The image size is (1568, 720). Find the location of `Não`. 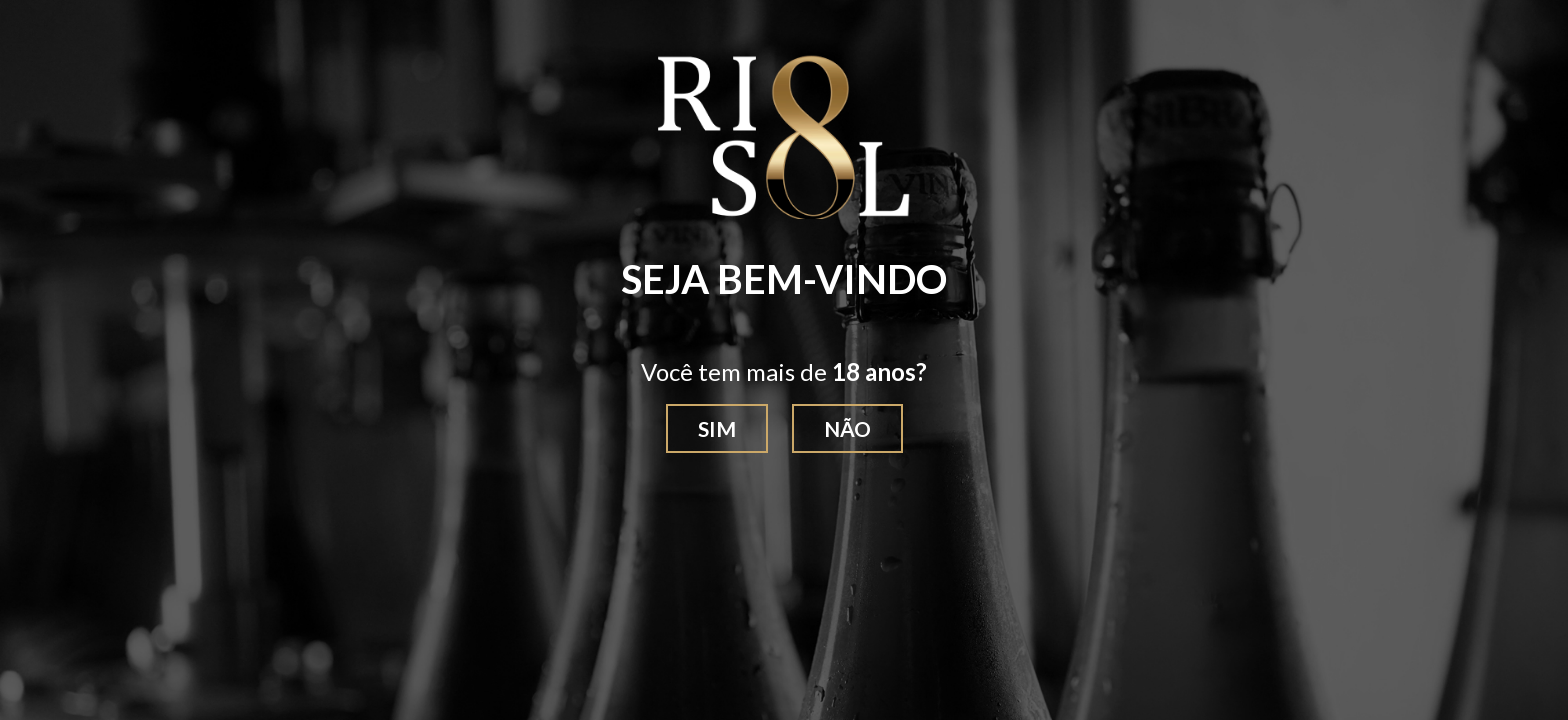

Não is located at coordinates (847, 428).